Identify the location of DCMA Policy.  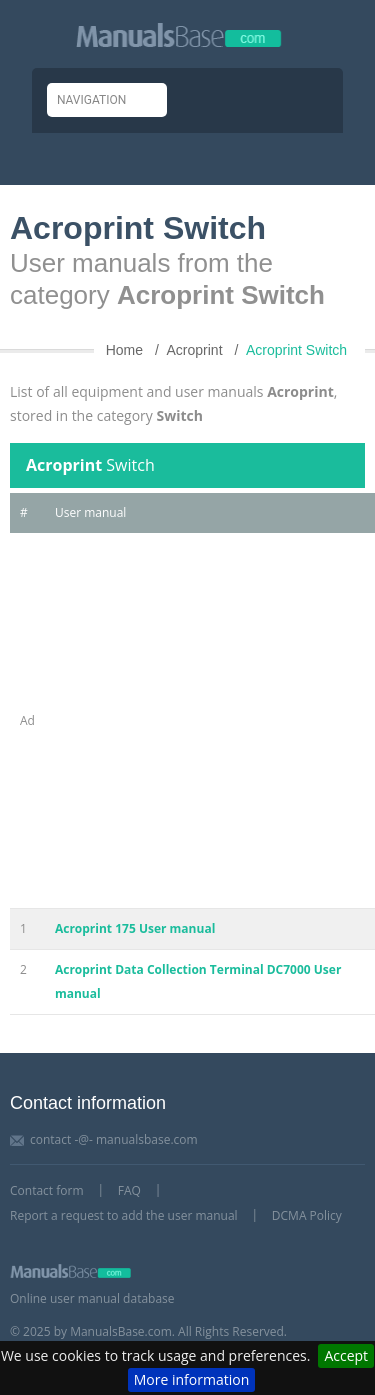
(307, 1215).